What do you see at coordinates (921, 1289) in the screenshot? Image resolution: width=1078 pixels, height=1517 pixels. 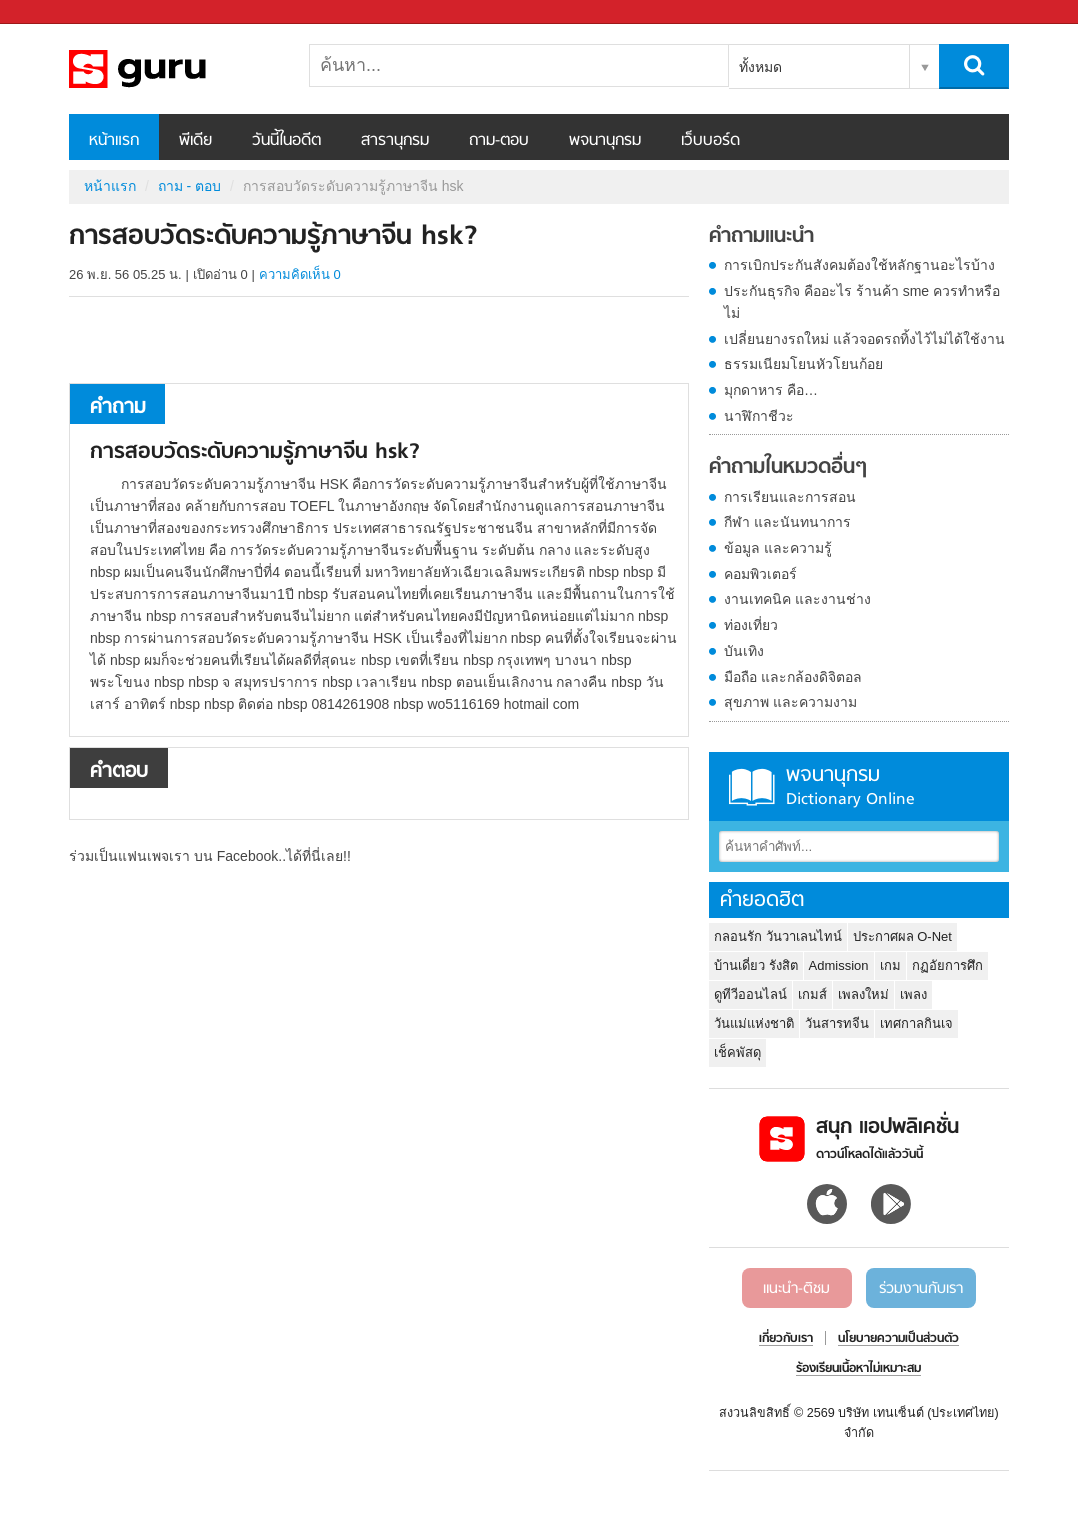 I see `ร่วมงานกับเรา` at bounding box center [921, 1289].